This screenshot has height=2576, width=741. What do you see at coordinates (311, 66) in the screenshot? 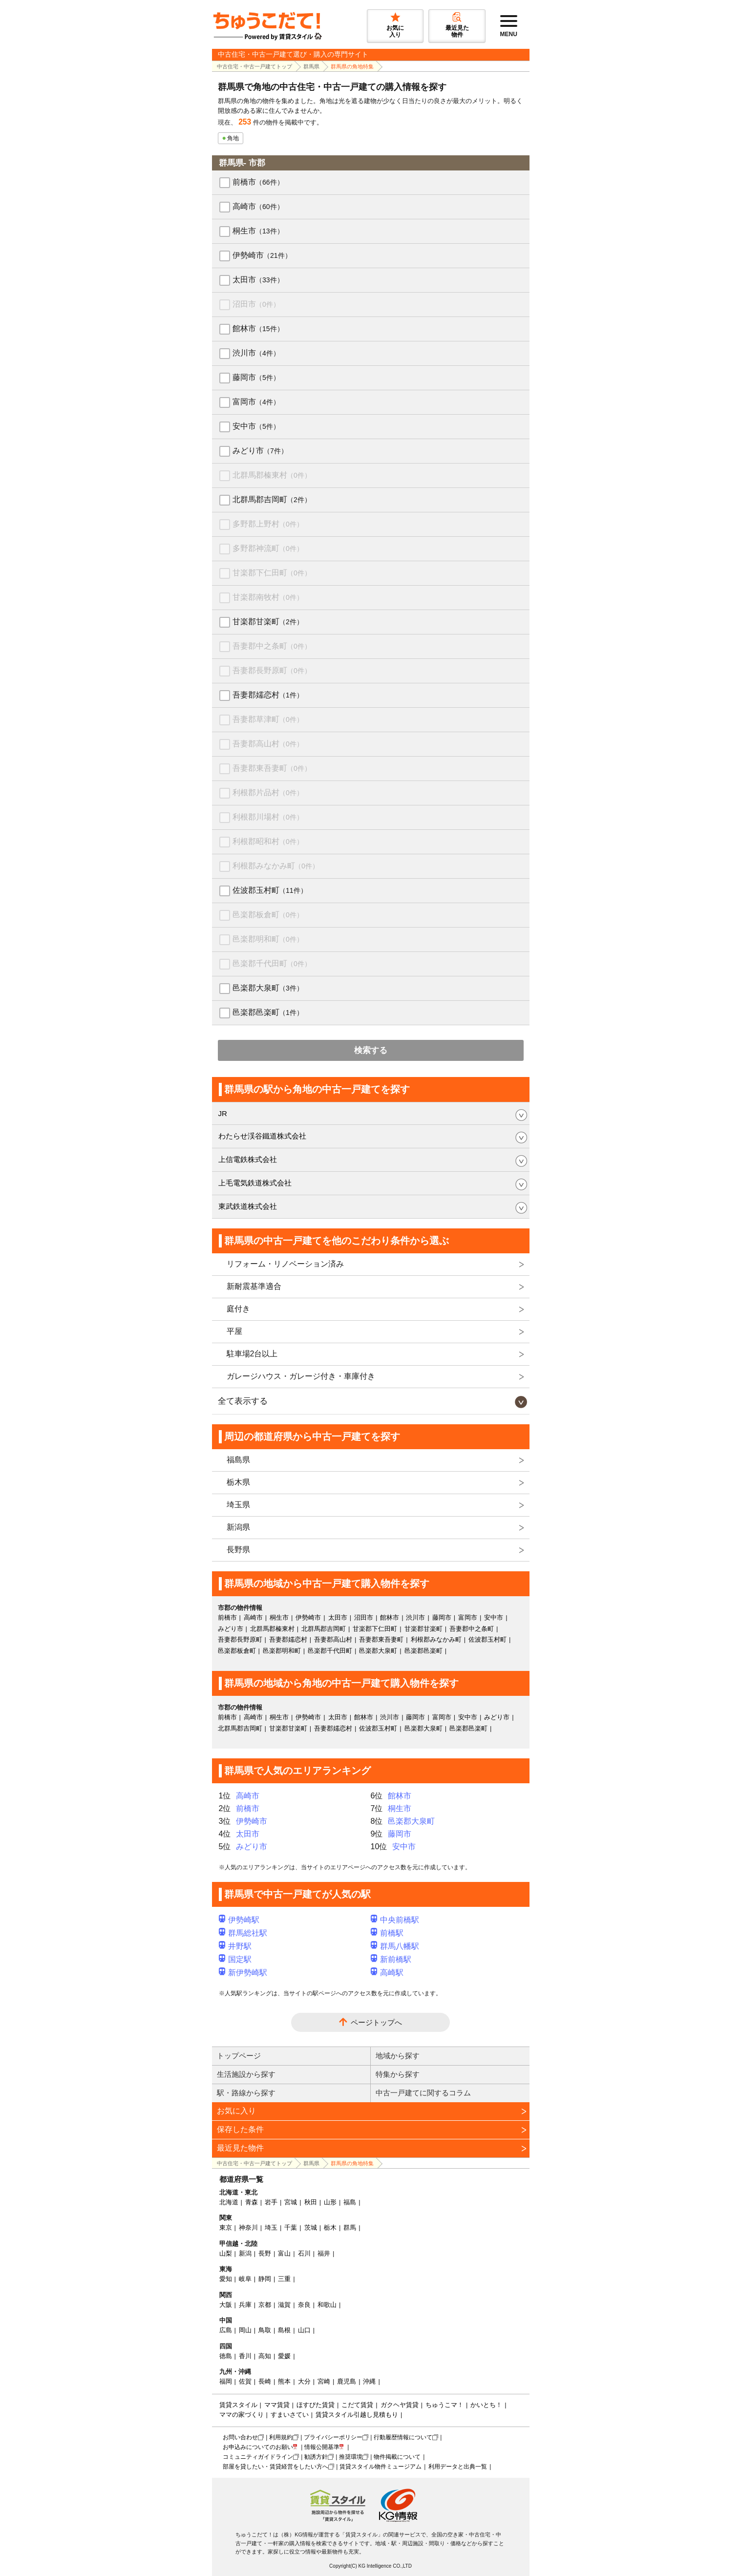
I see `群馬県` at bounding box center [311, 66].